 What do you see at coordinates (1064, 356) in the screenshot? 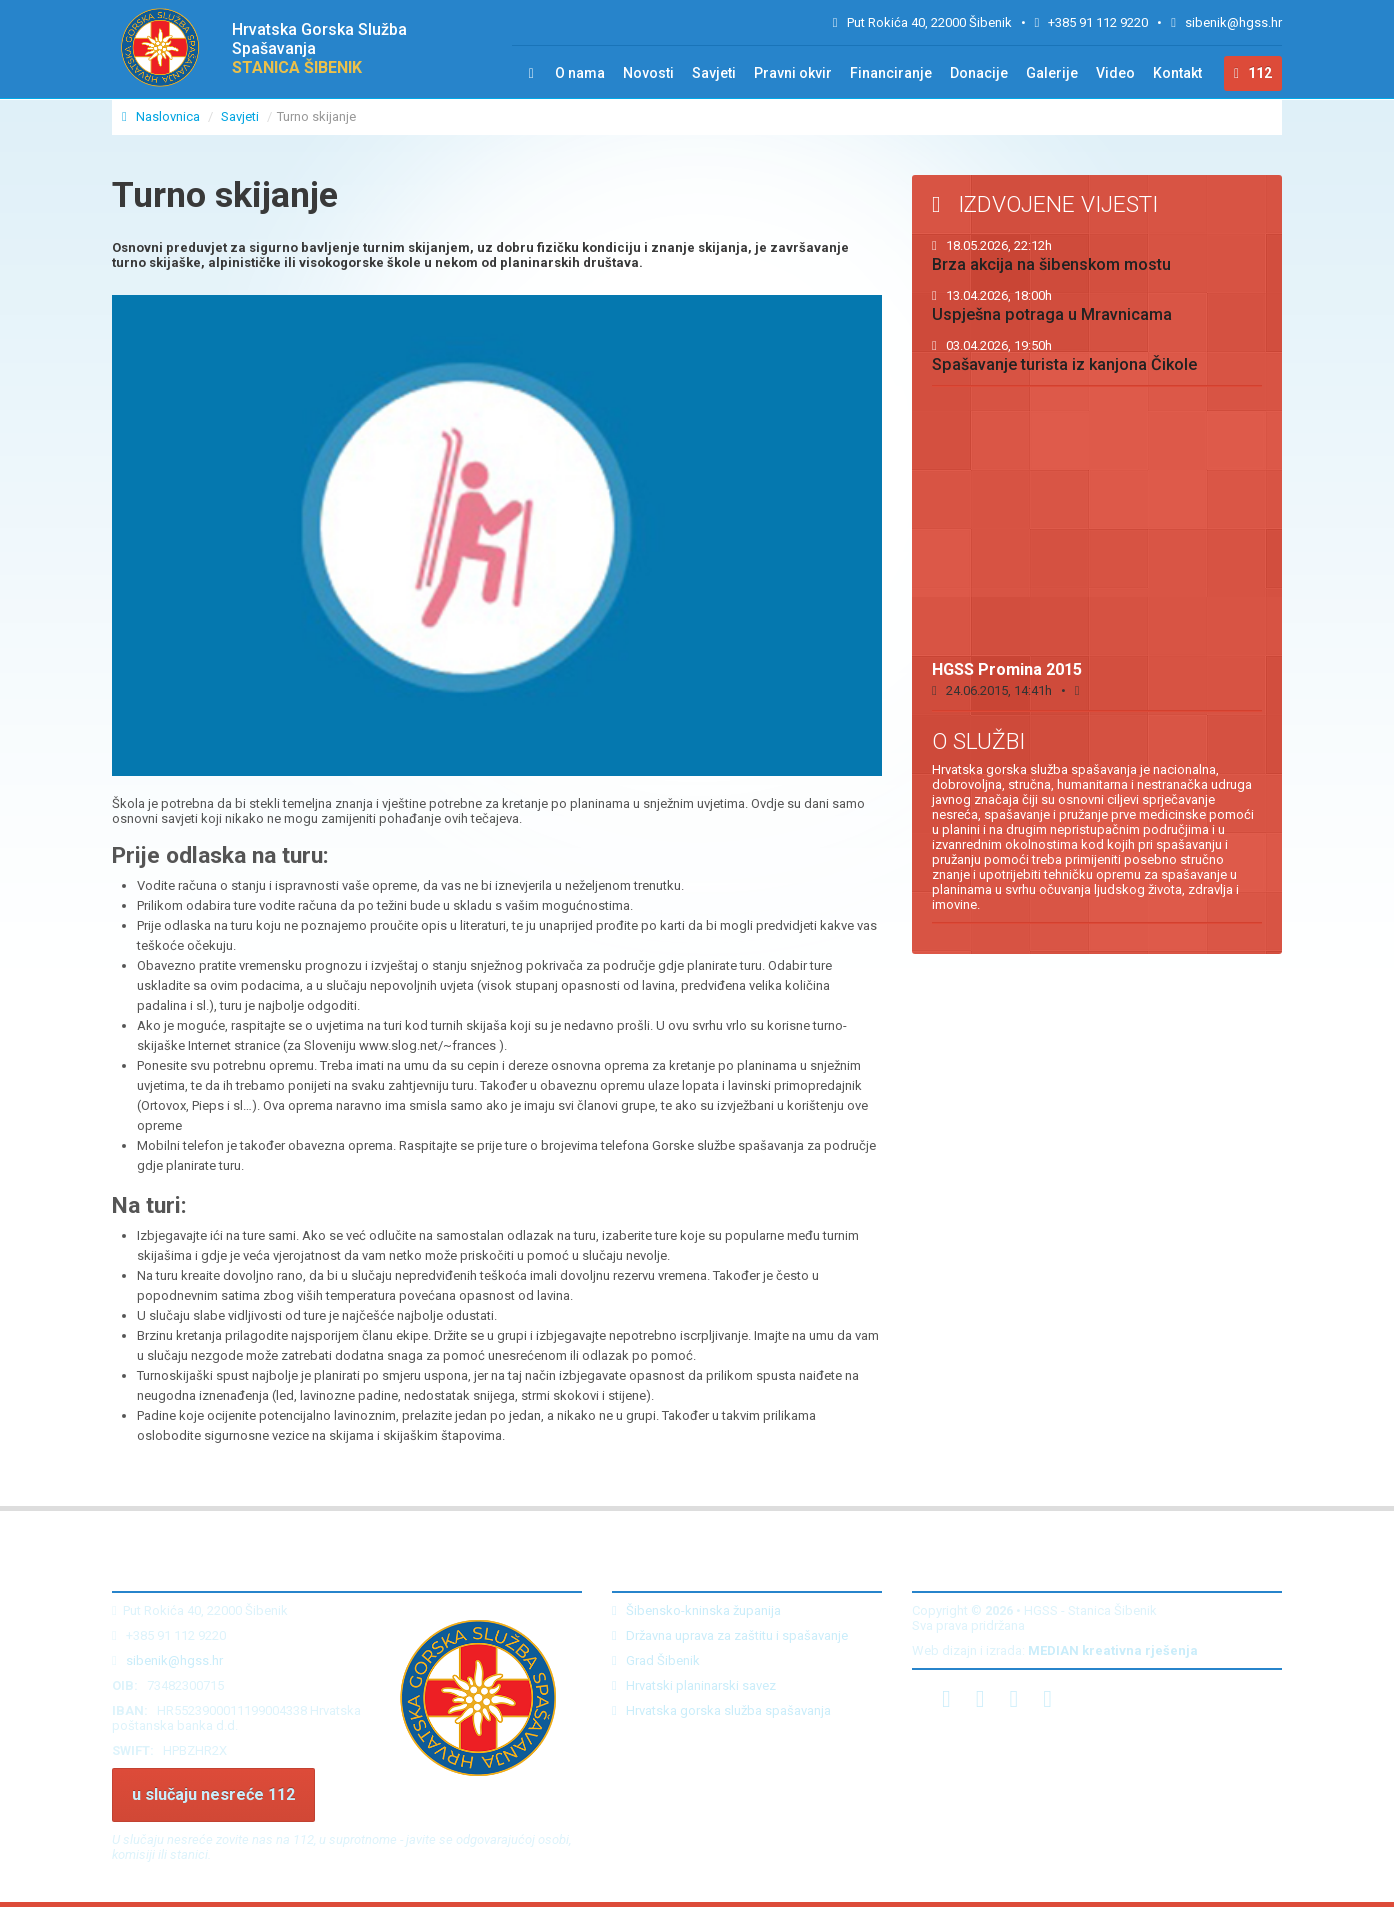
I see `Spašavanje turista iz kanjona Čikole` at bounding box center [1064, 356].